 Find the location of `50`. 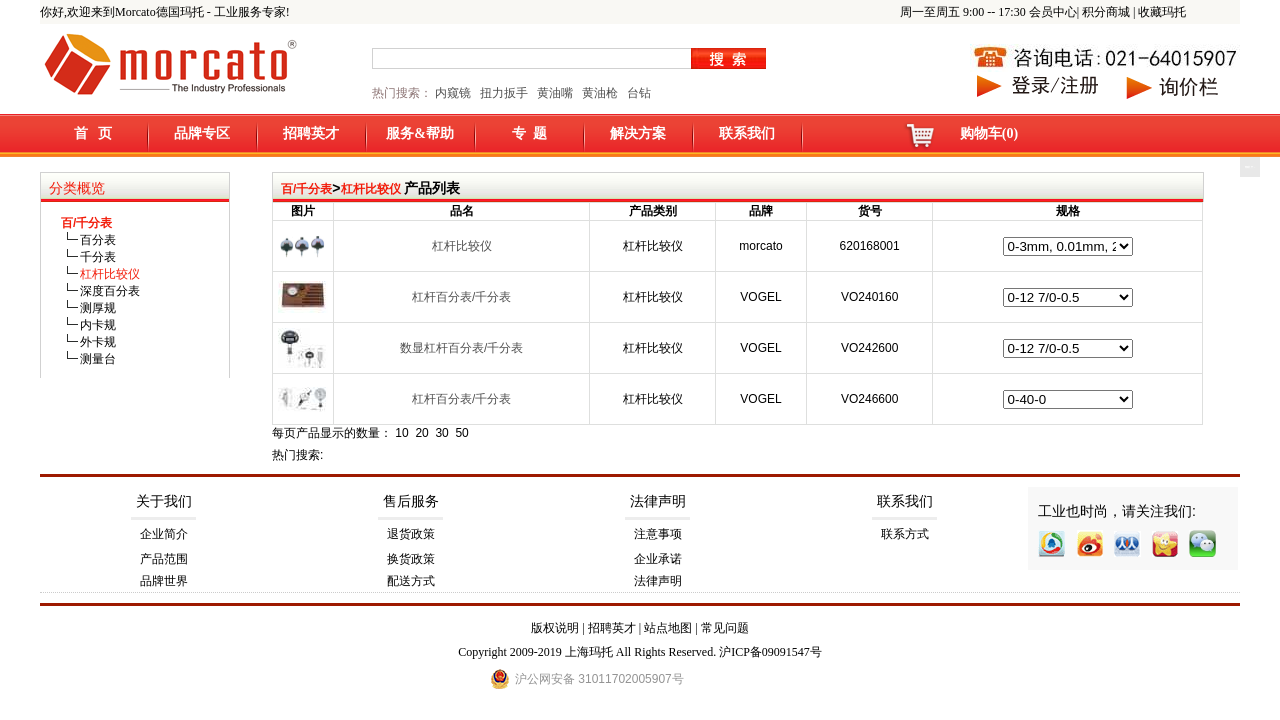

50 is located at coordinates (461, 433).